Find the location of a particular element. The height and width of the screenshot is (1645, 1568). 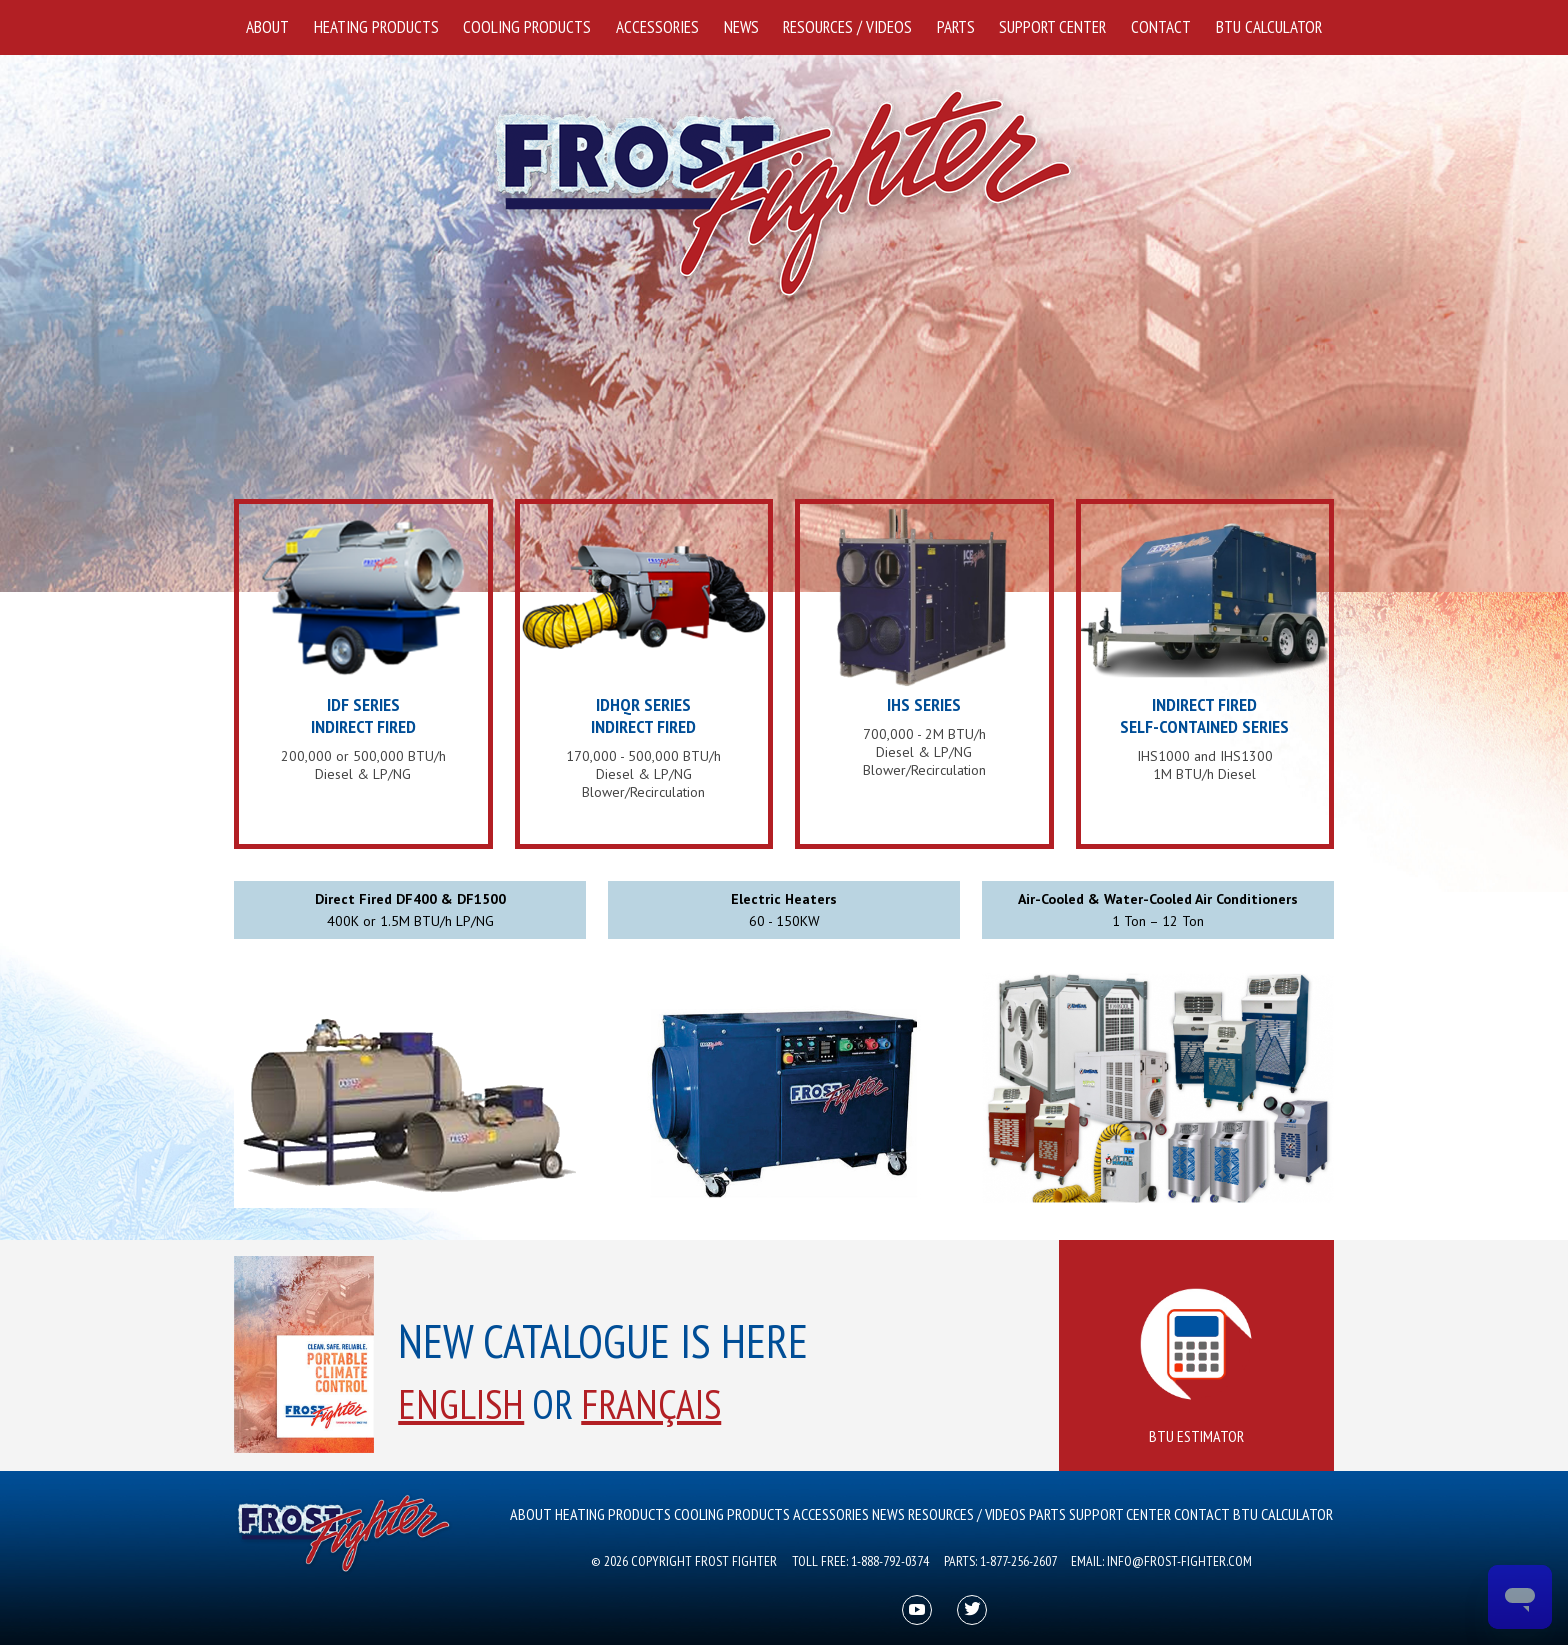

Heating Products is located at coordinates (376, 27).